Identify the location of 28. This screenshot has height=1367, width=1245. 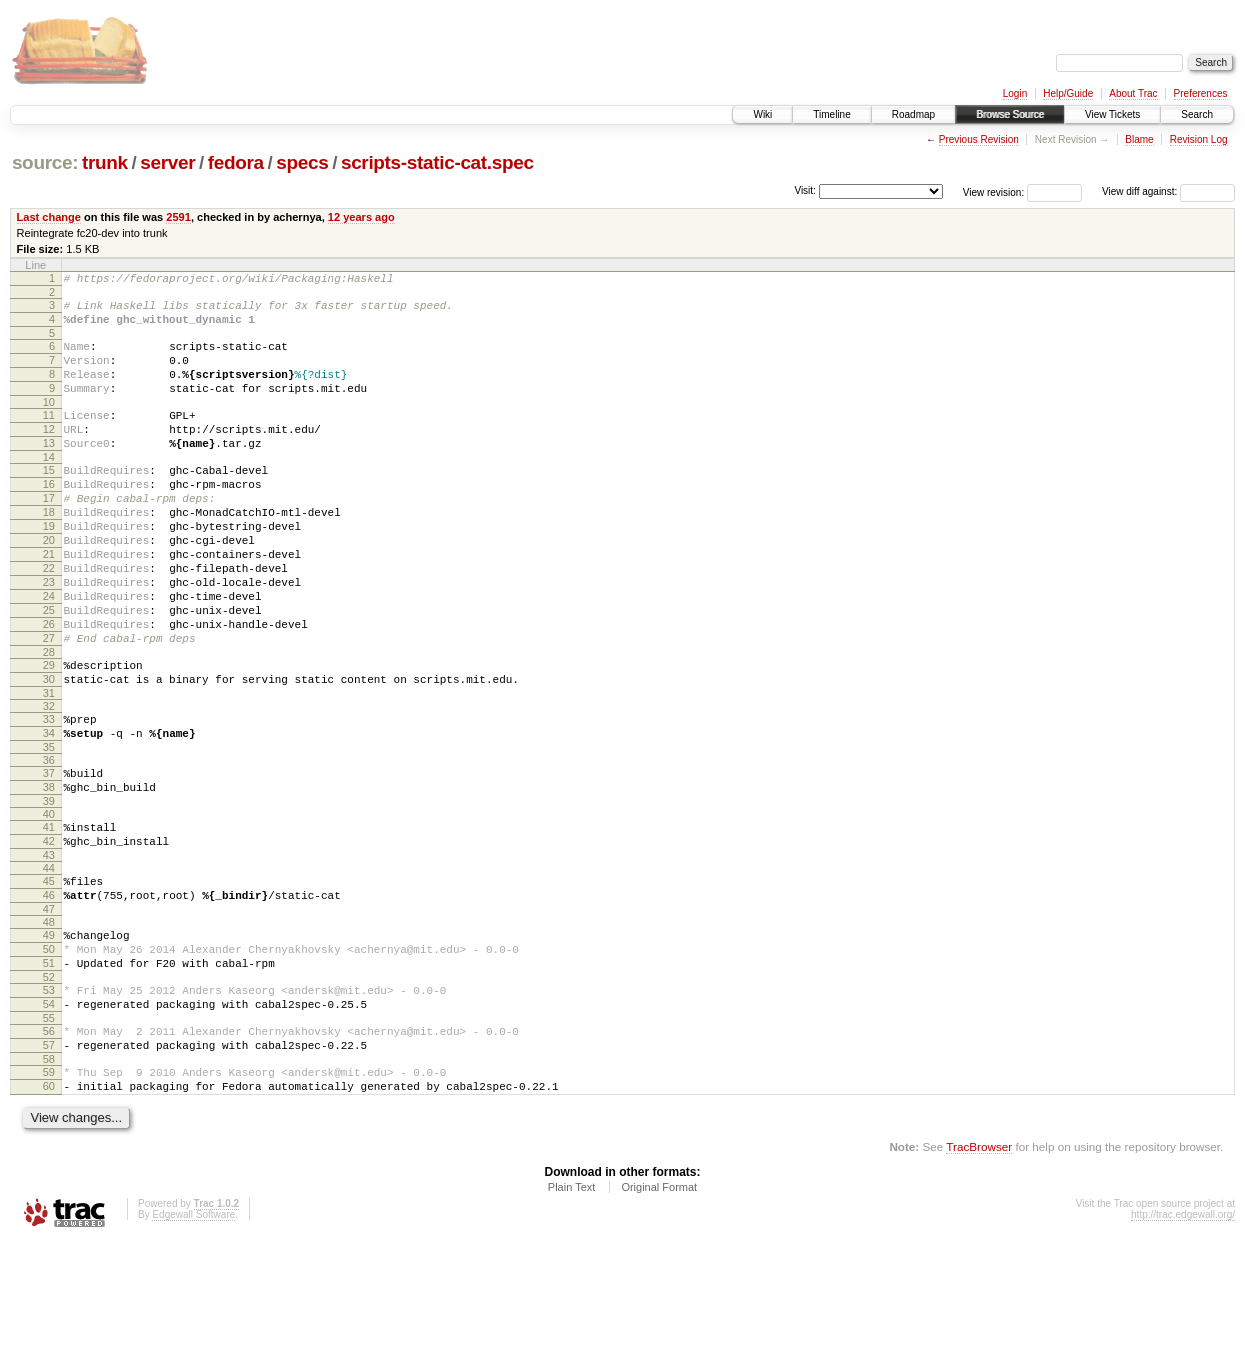
(49, 721).